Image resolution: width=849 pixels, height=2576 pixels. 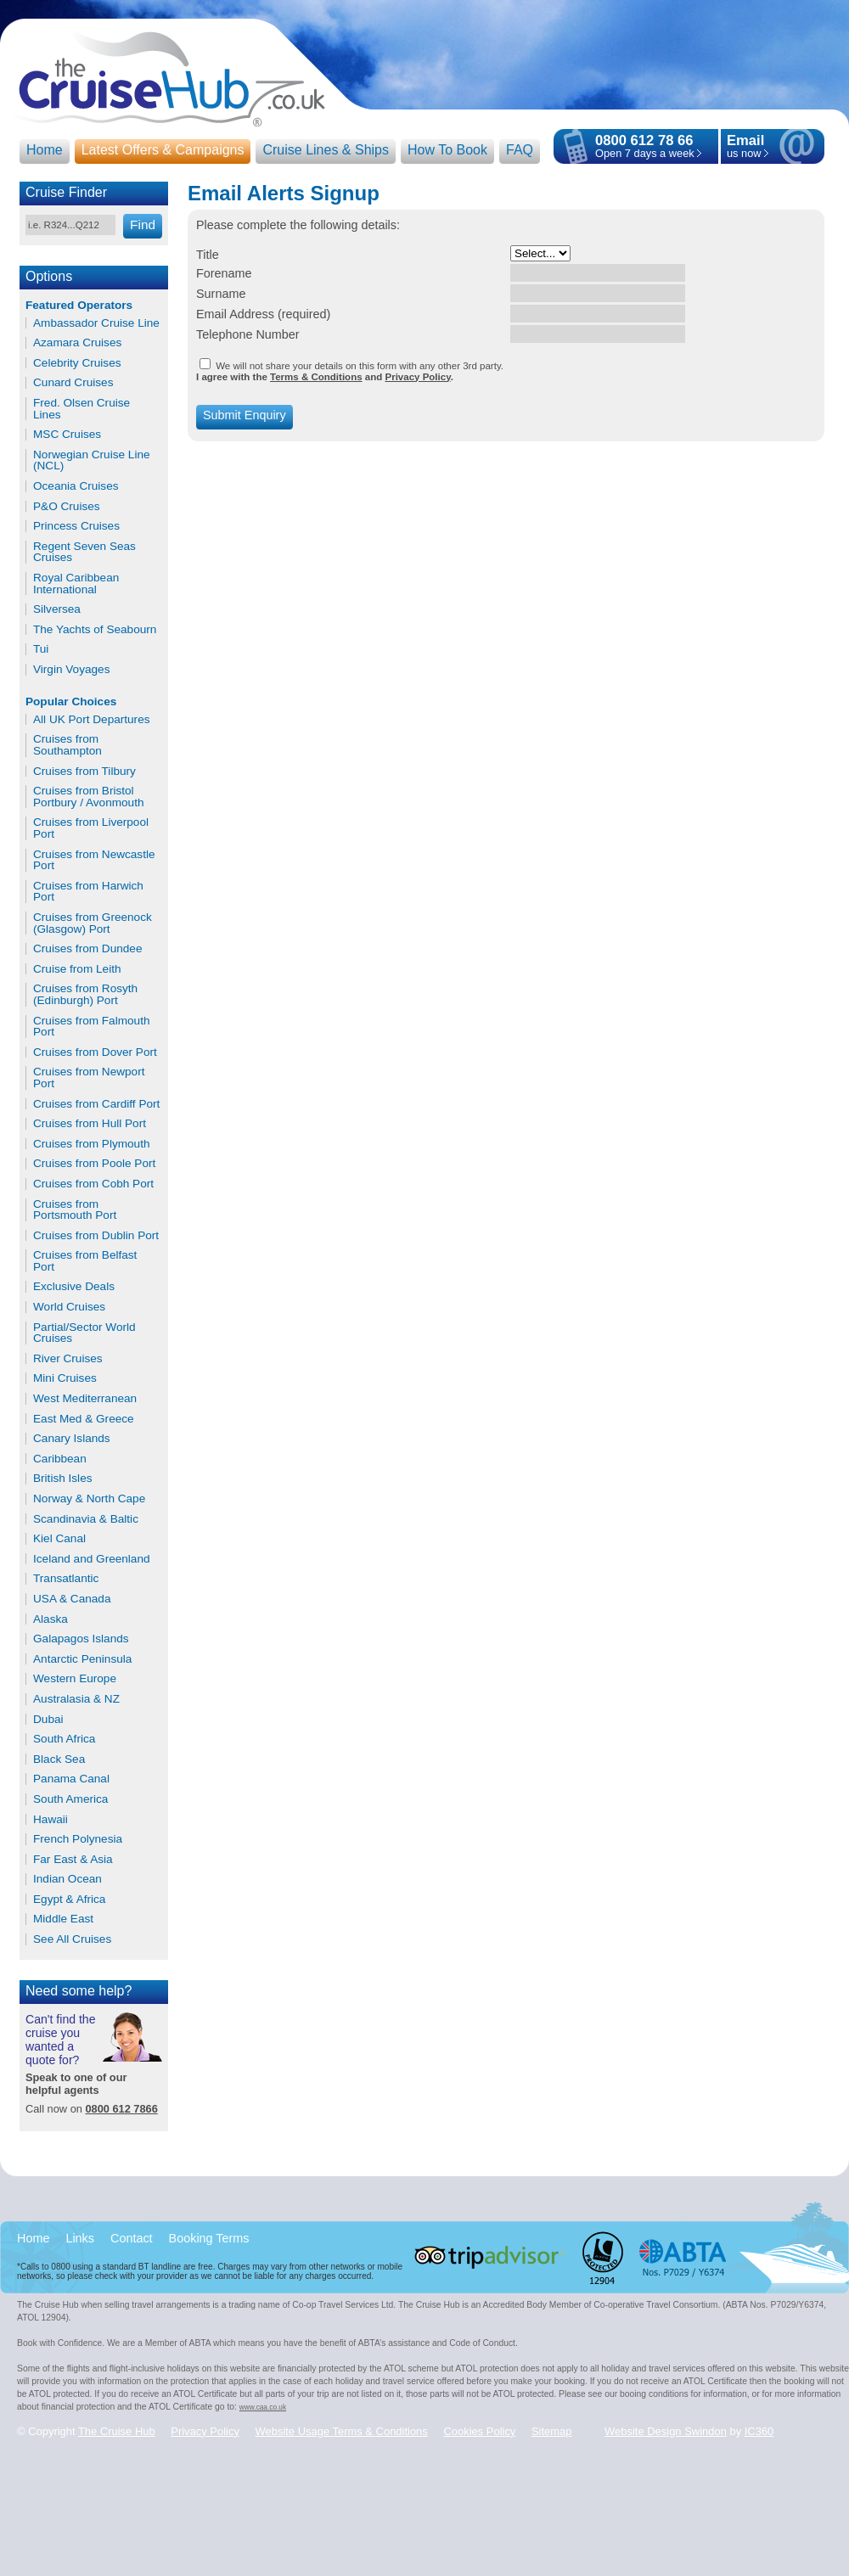 I want to click on Forename, so click(x=224, y=273).